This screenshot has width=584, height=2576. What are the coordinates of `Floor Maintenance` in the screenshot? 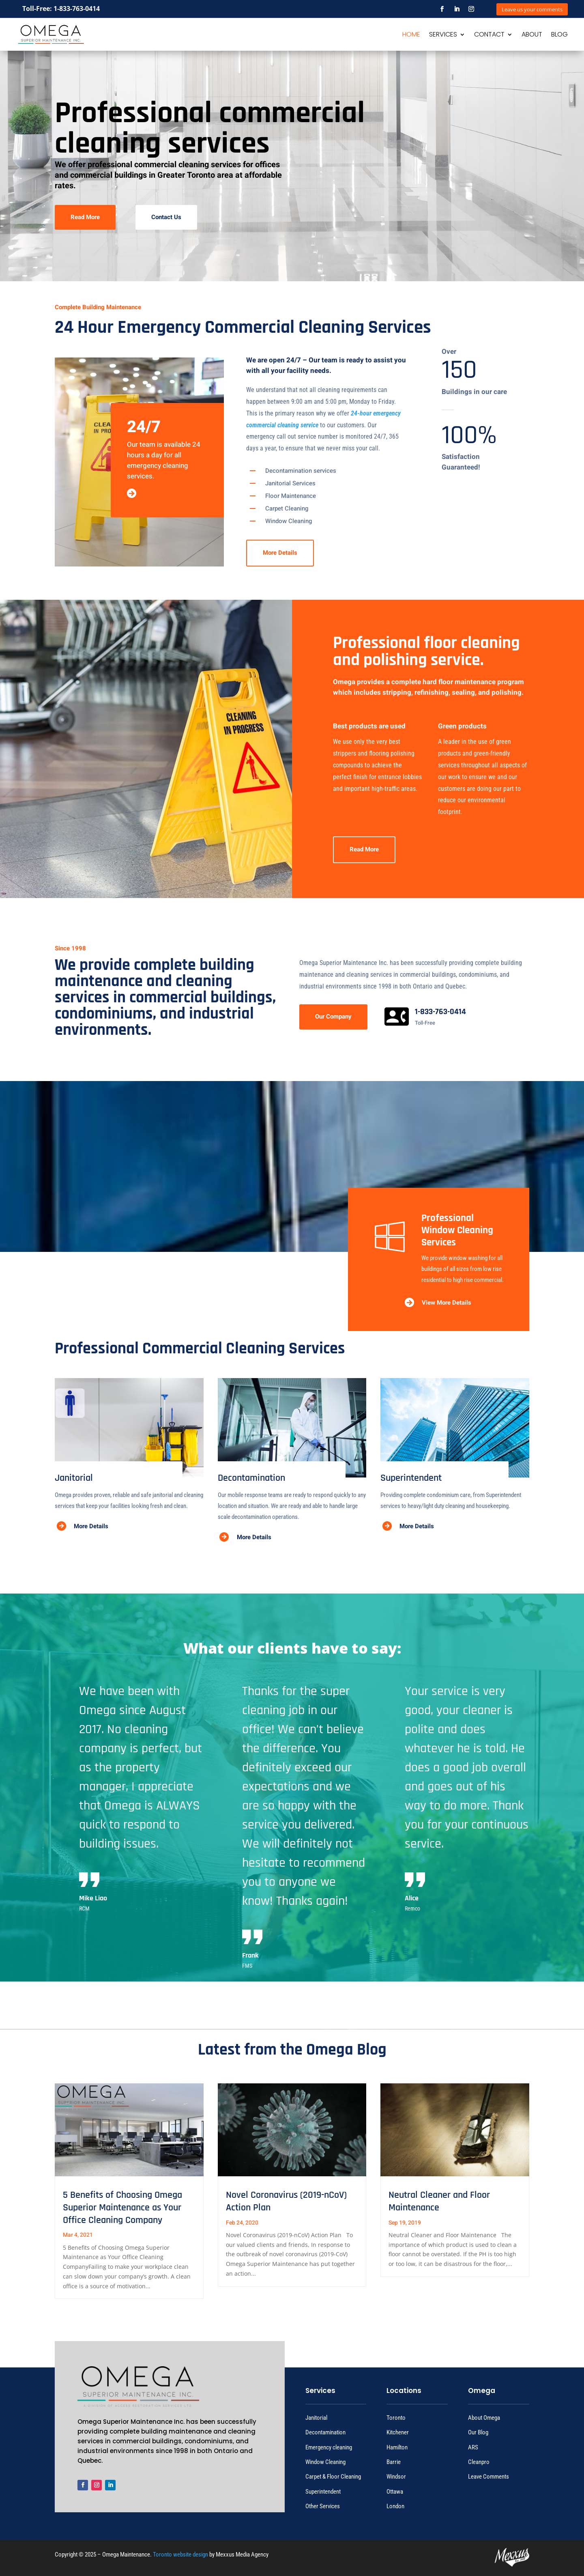 It's located at (290, 495).